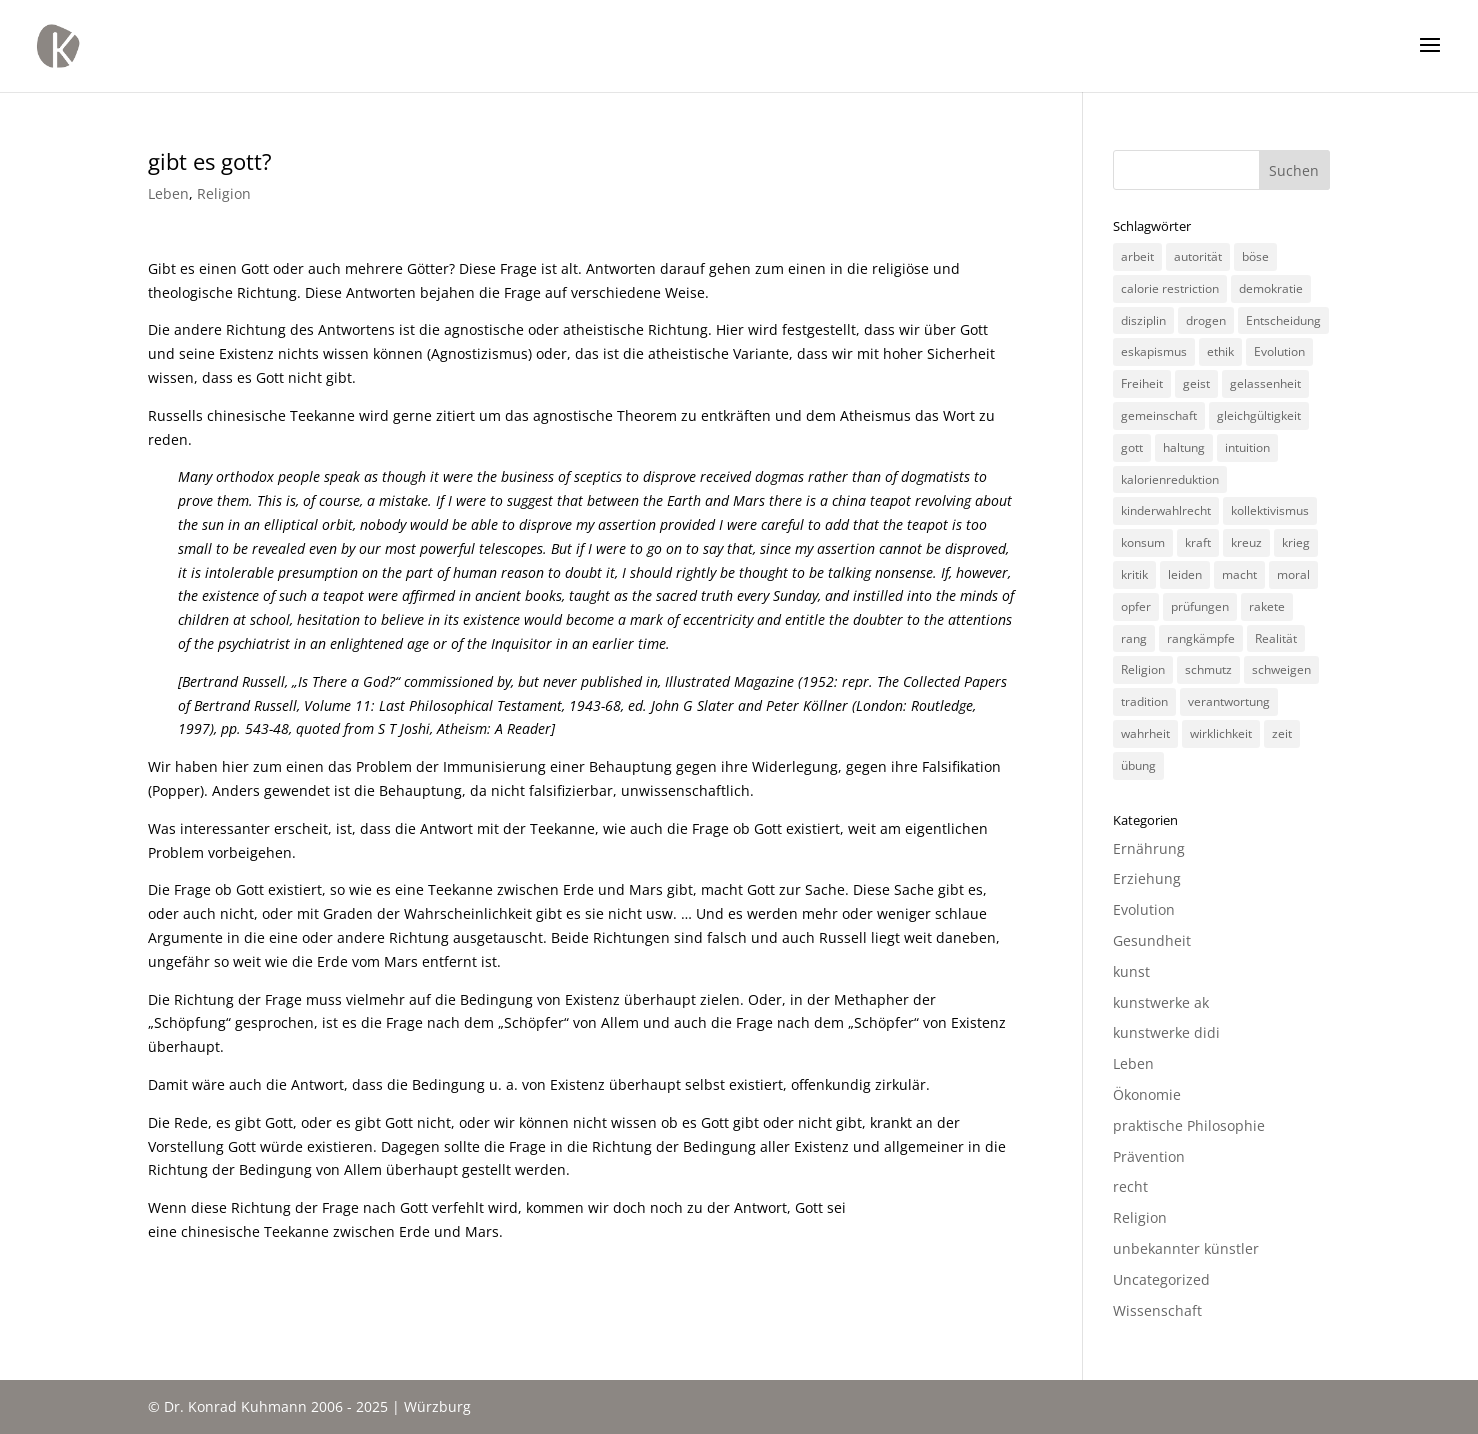 The width and height of the screenshot is (1478, 1434). Describe the element at coordinates (1246, 542) in the screenshot. I see `kreuz [kreuz (3 Einträge)]` at that location.